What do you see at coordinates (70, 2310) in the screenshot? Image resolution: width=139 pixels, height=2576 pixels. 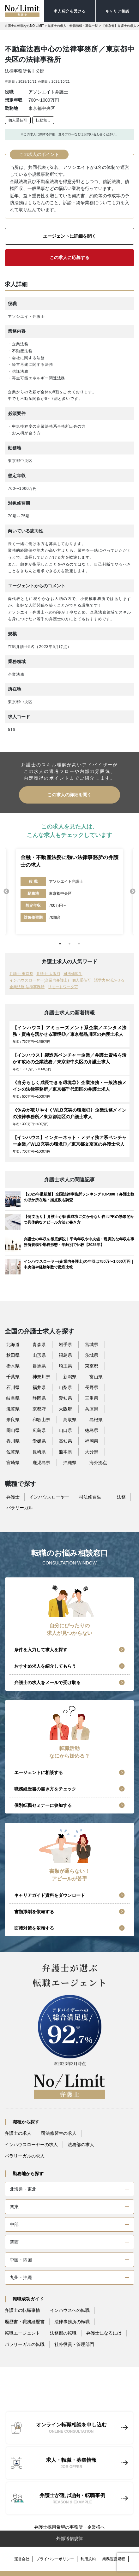 I see `インハウスへの転職` at bounding box center [70, 2310].